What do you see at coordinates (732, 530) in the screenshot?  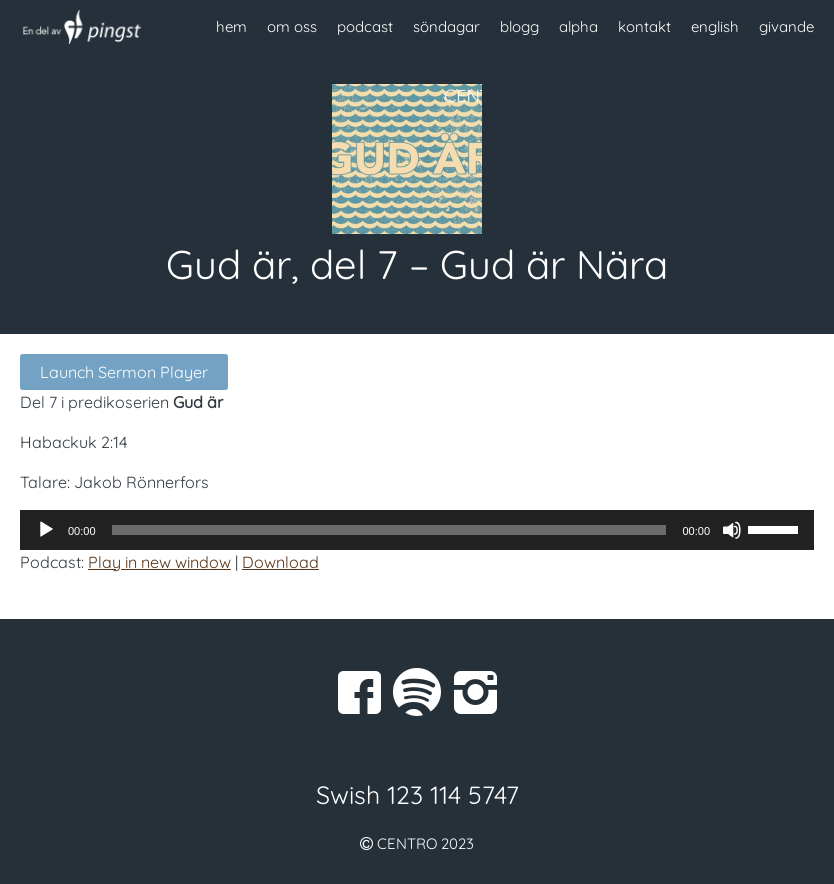 I see `[Ljud av]` at bounding box center [732, 530].